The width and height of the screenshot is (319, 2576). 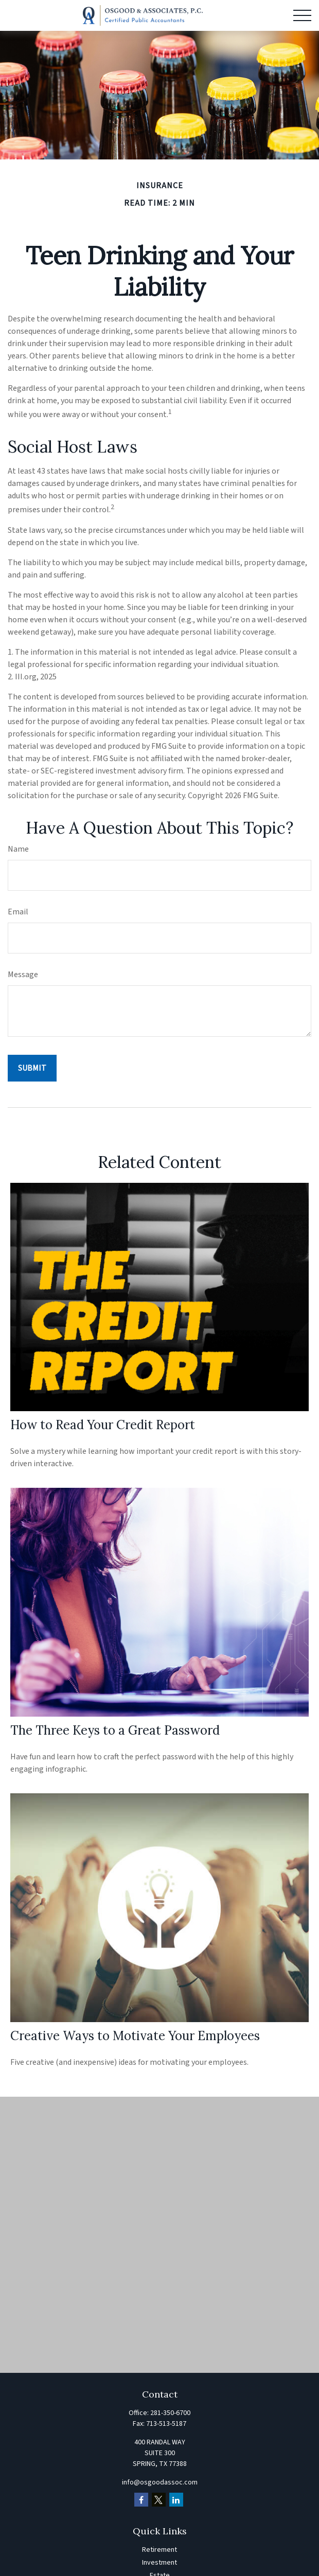 I want to click on [Twitter], so click(x=159, y=2500).